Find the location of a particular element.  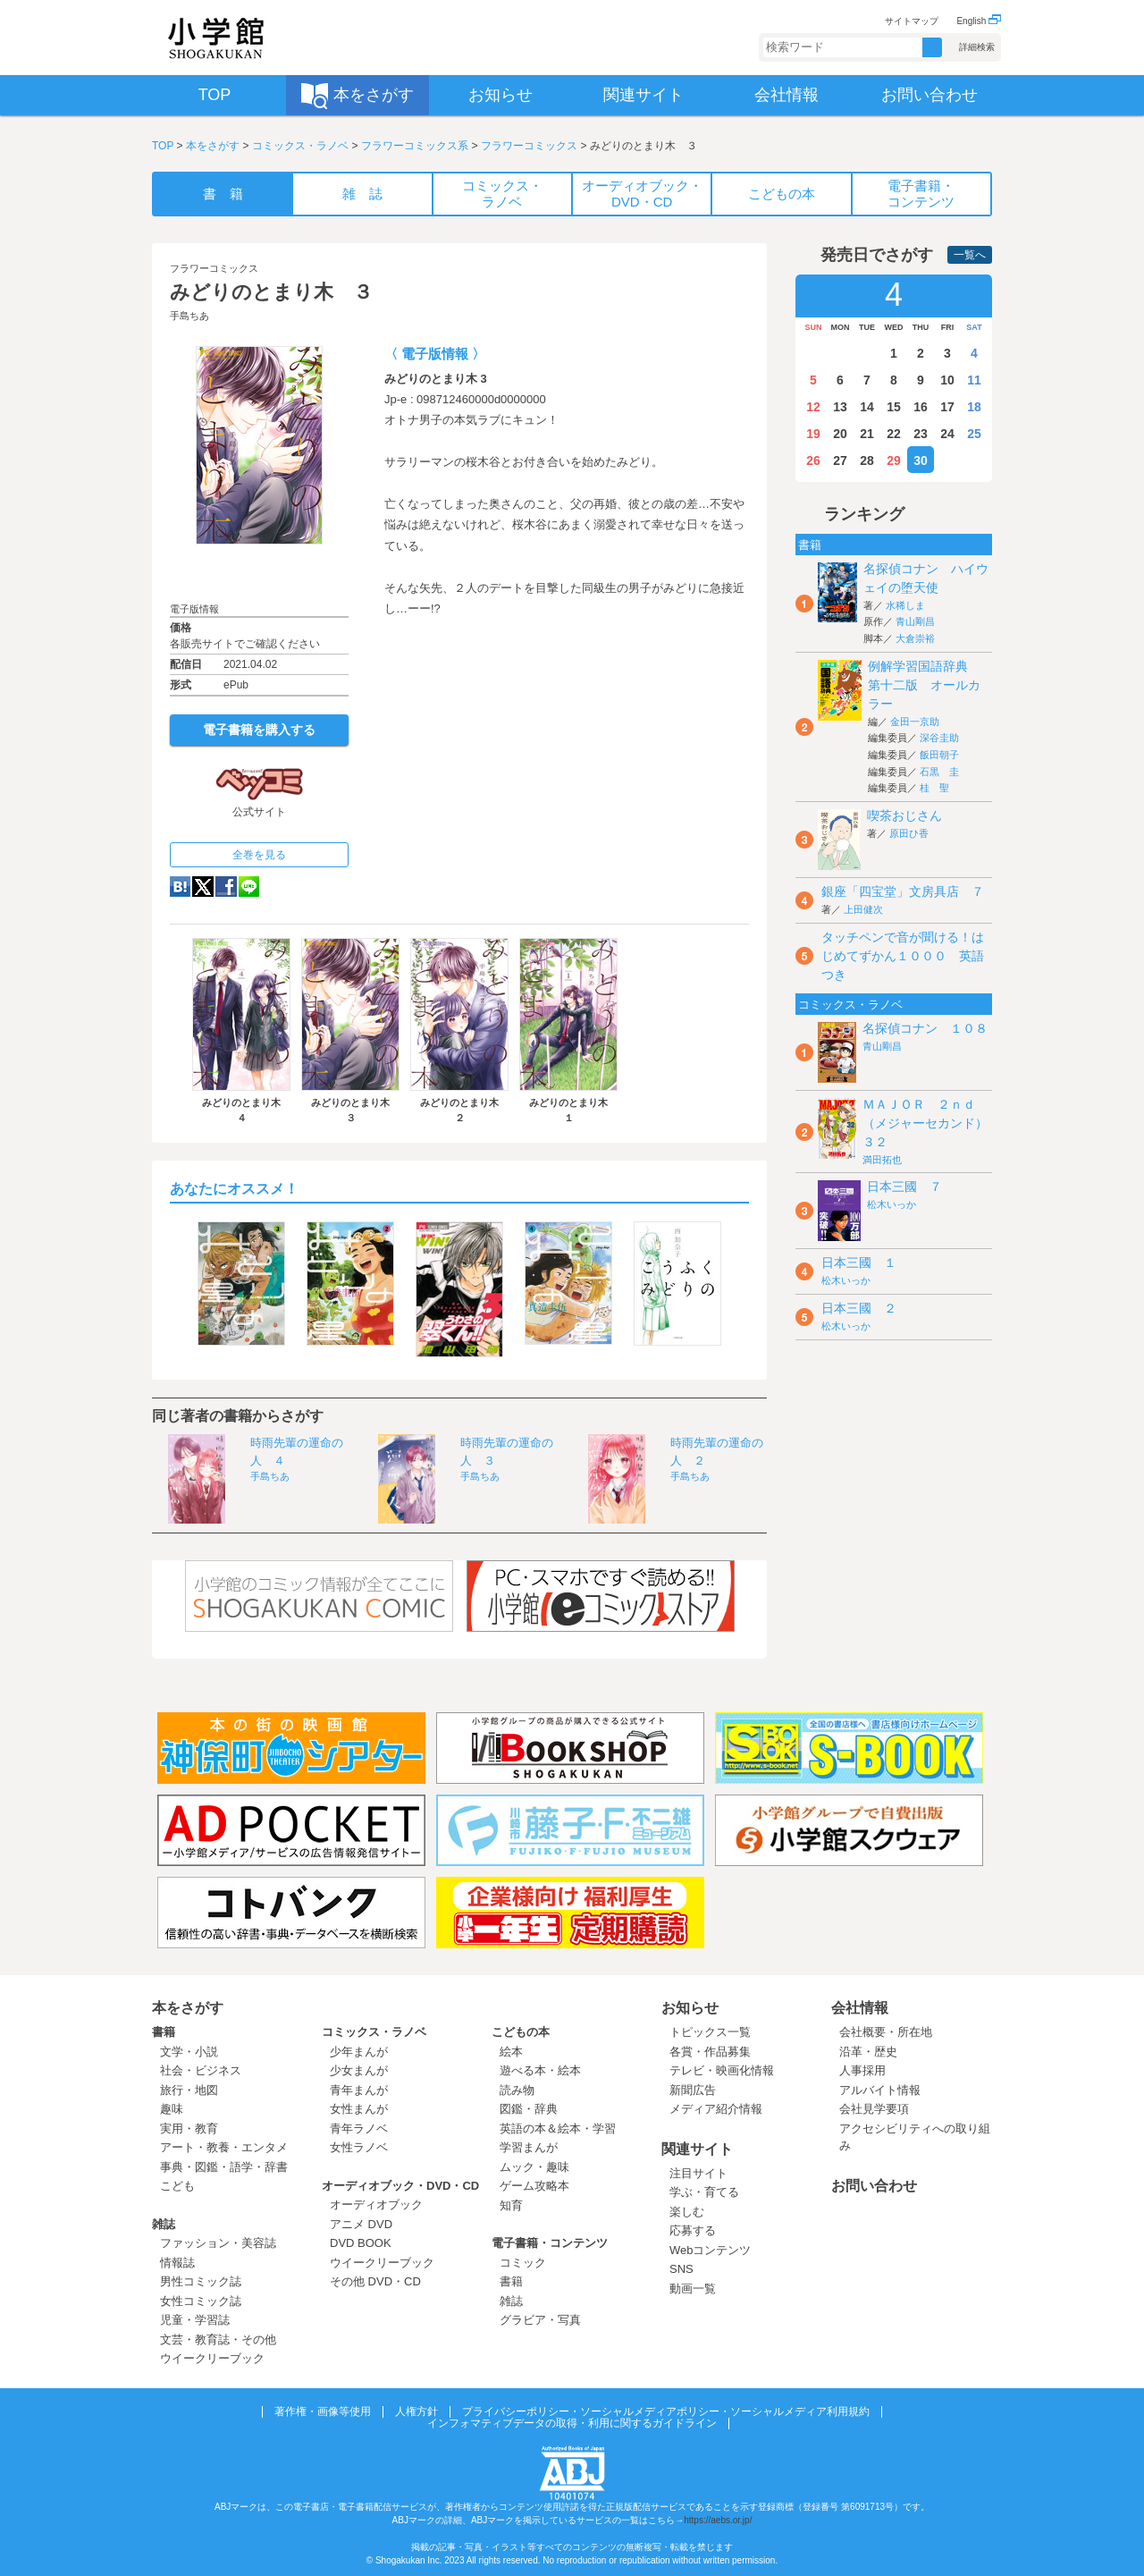

テレビ・映画化情報 is located at coordinates (721, 2070).